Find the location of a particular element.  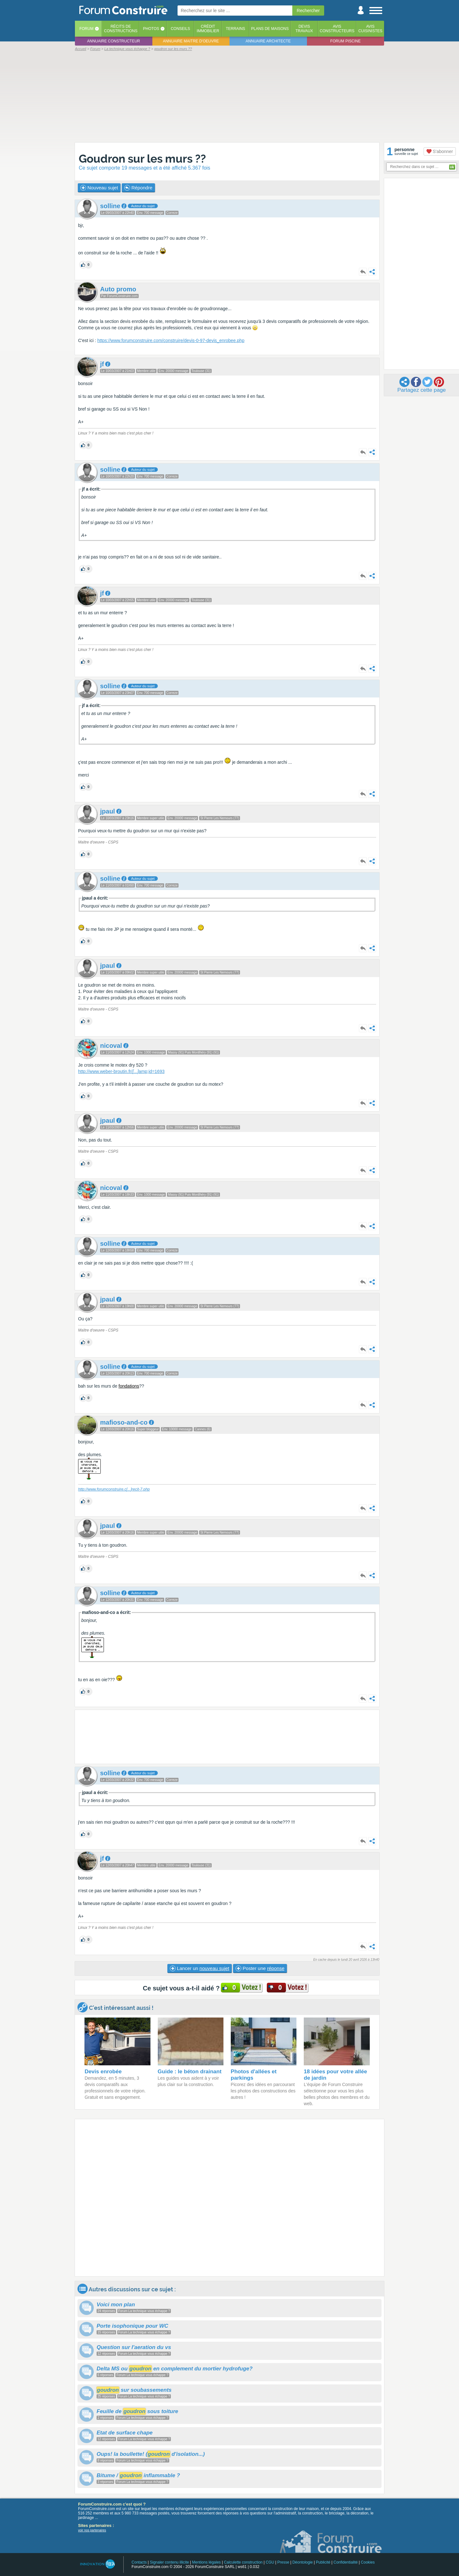

Confidentialité is located at coordinates (345, 2562).